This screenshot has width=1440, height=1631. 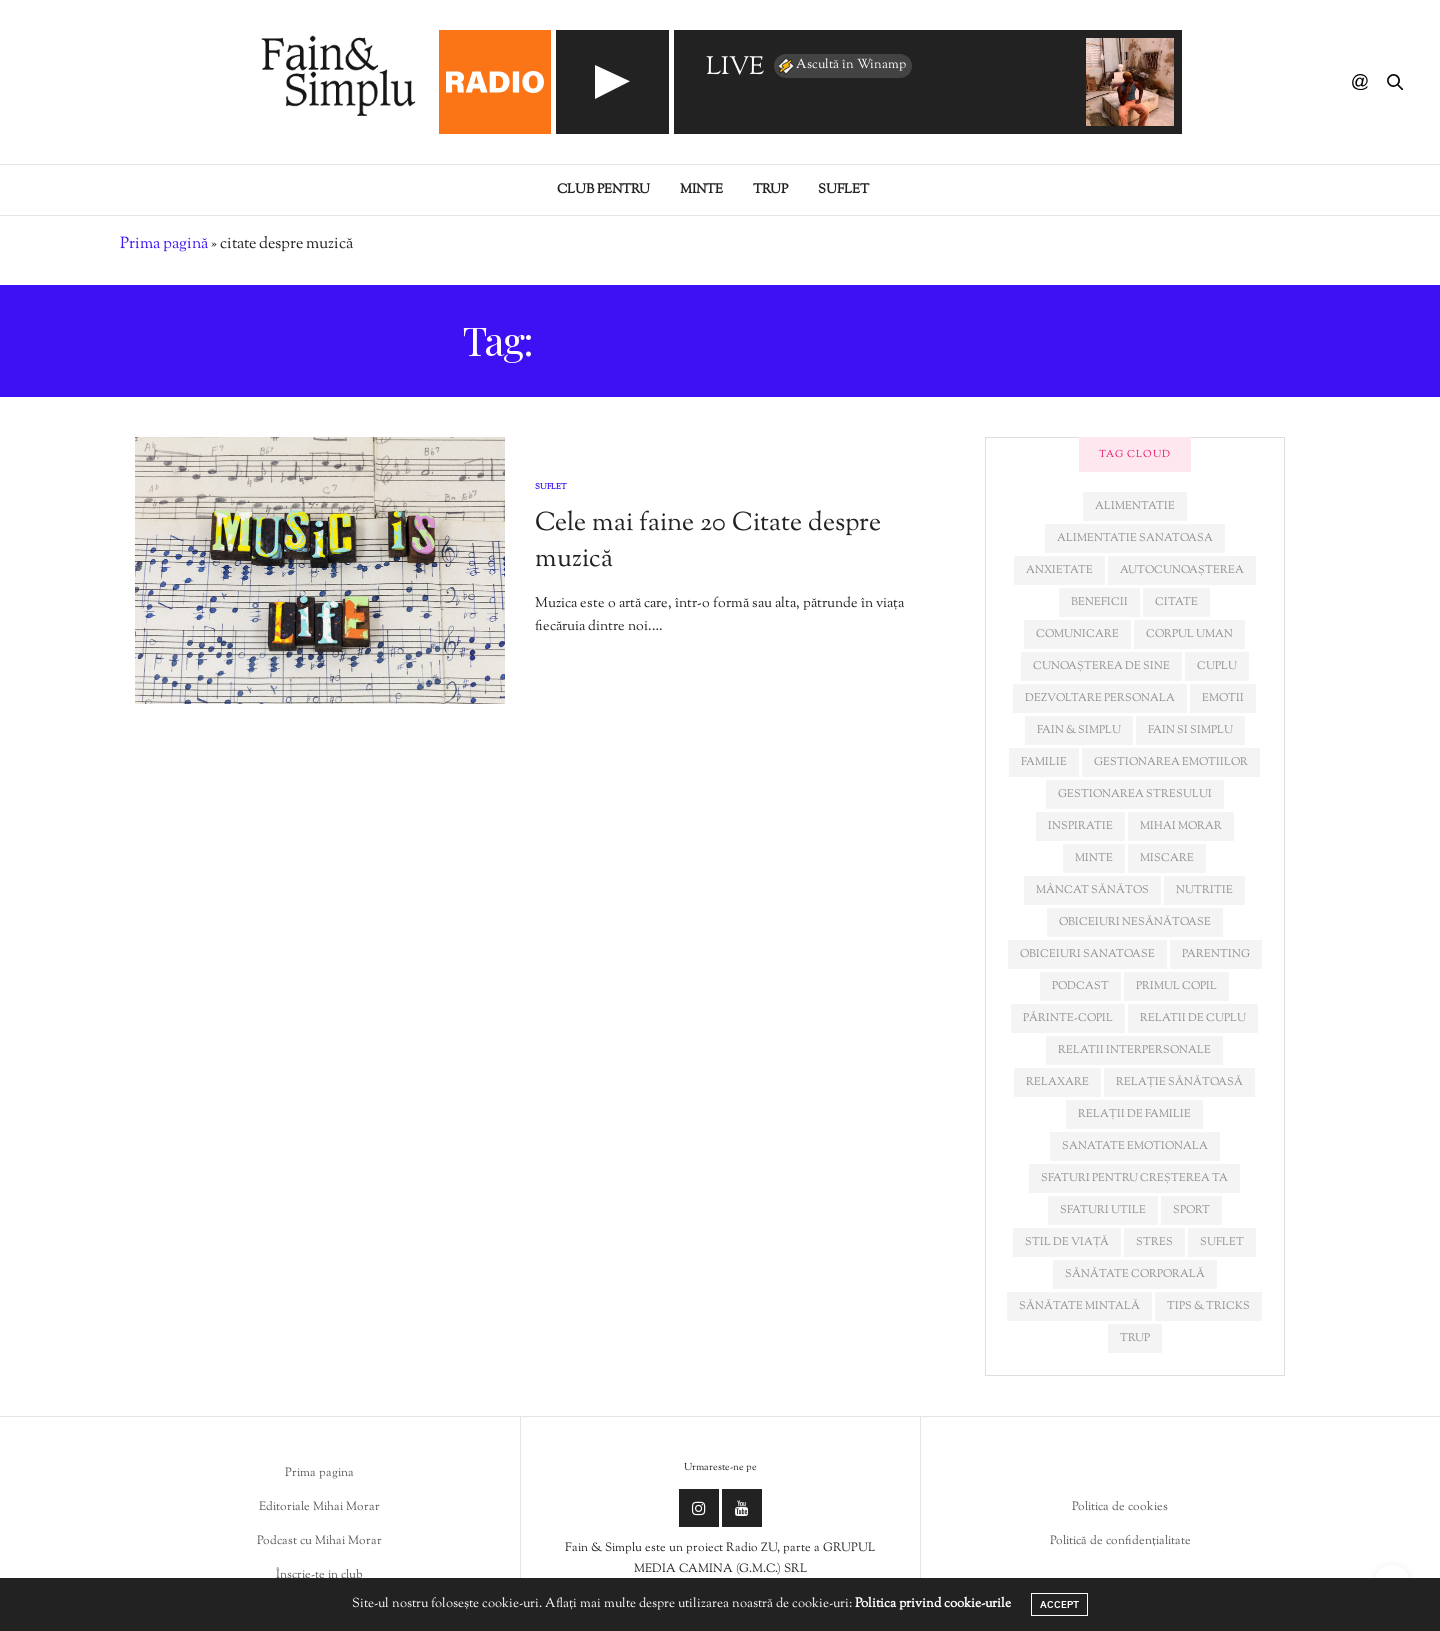 What do you see at coordinates (1223, 698) in the screenshot?
I see `emotii` at bounding box center [1223, 698].